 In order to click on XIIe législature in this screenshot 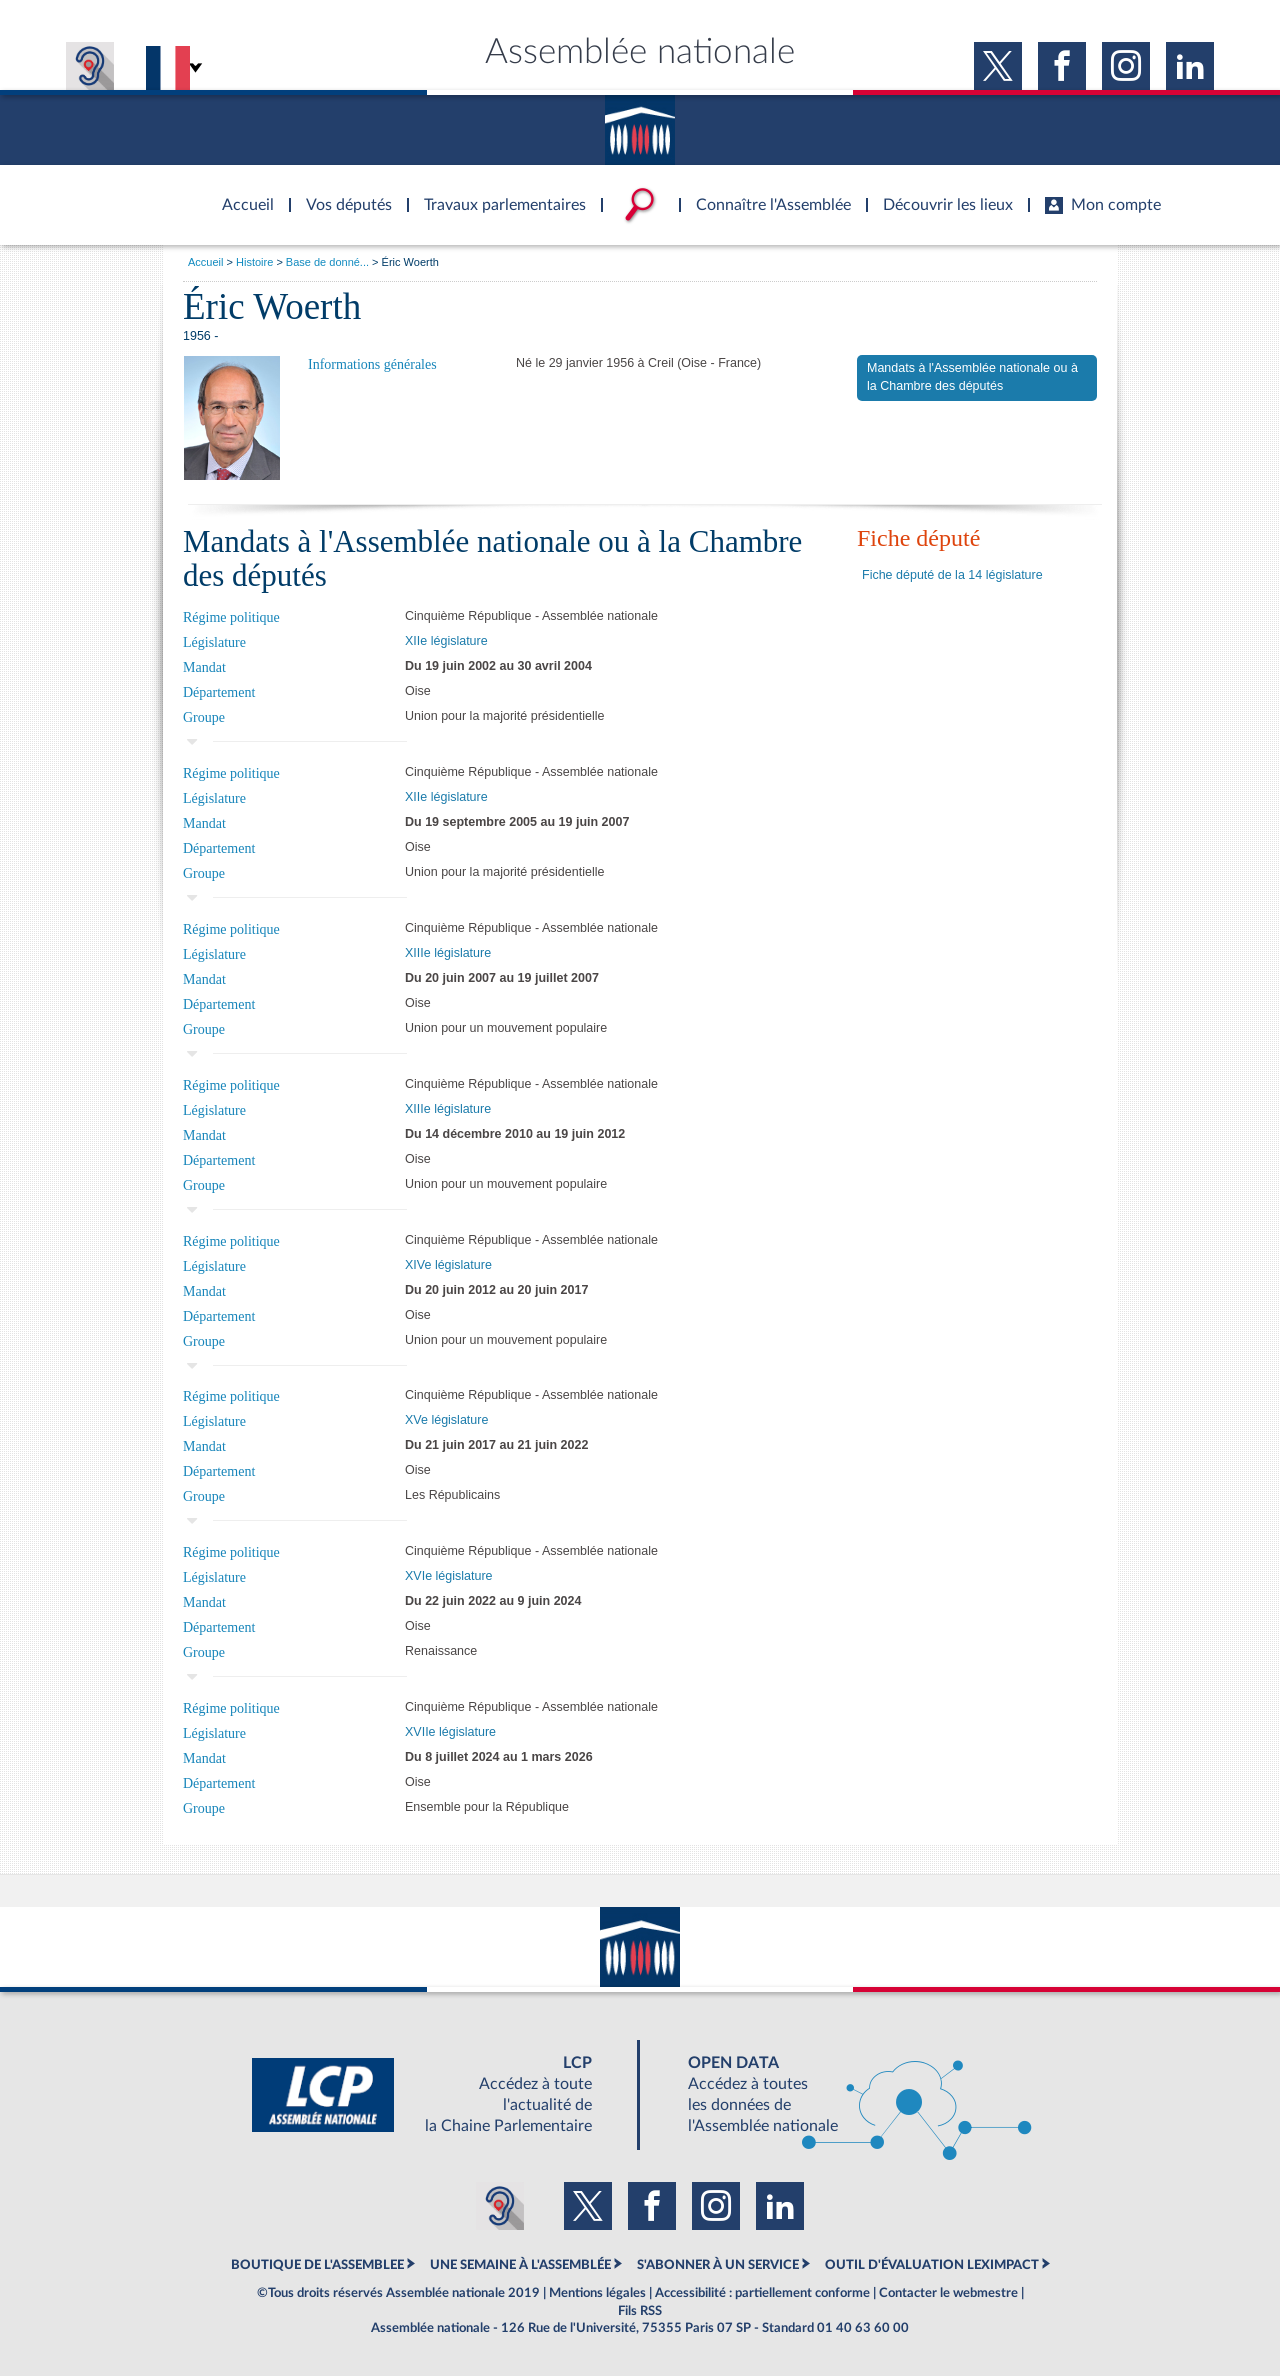, I will do `click(446, 641)`.